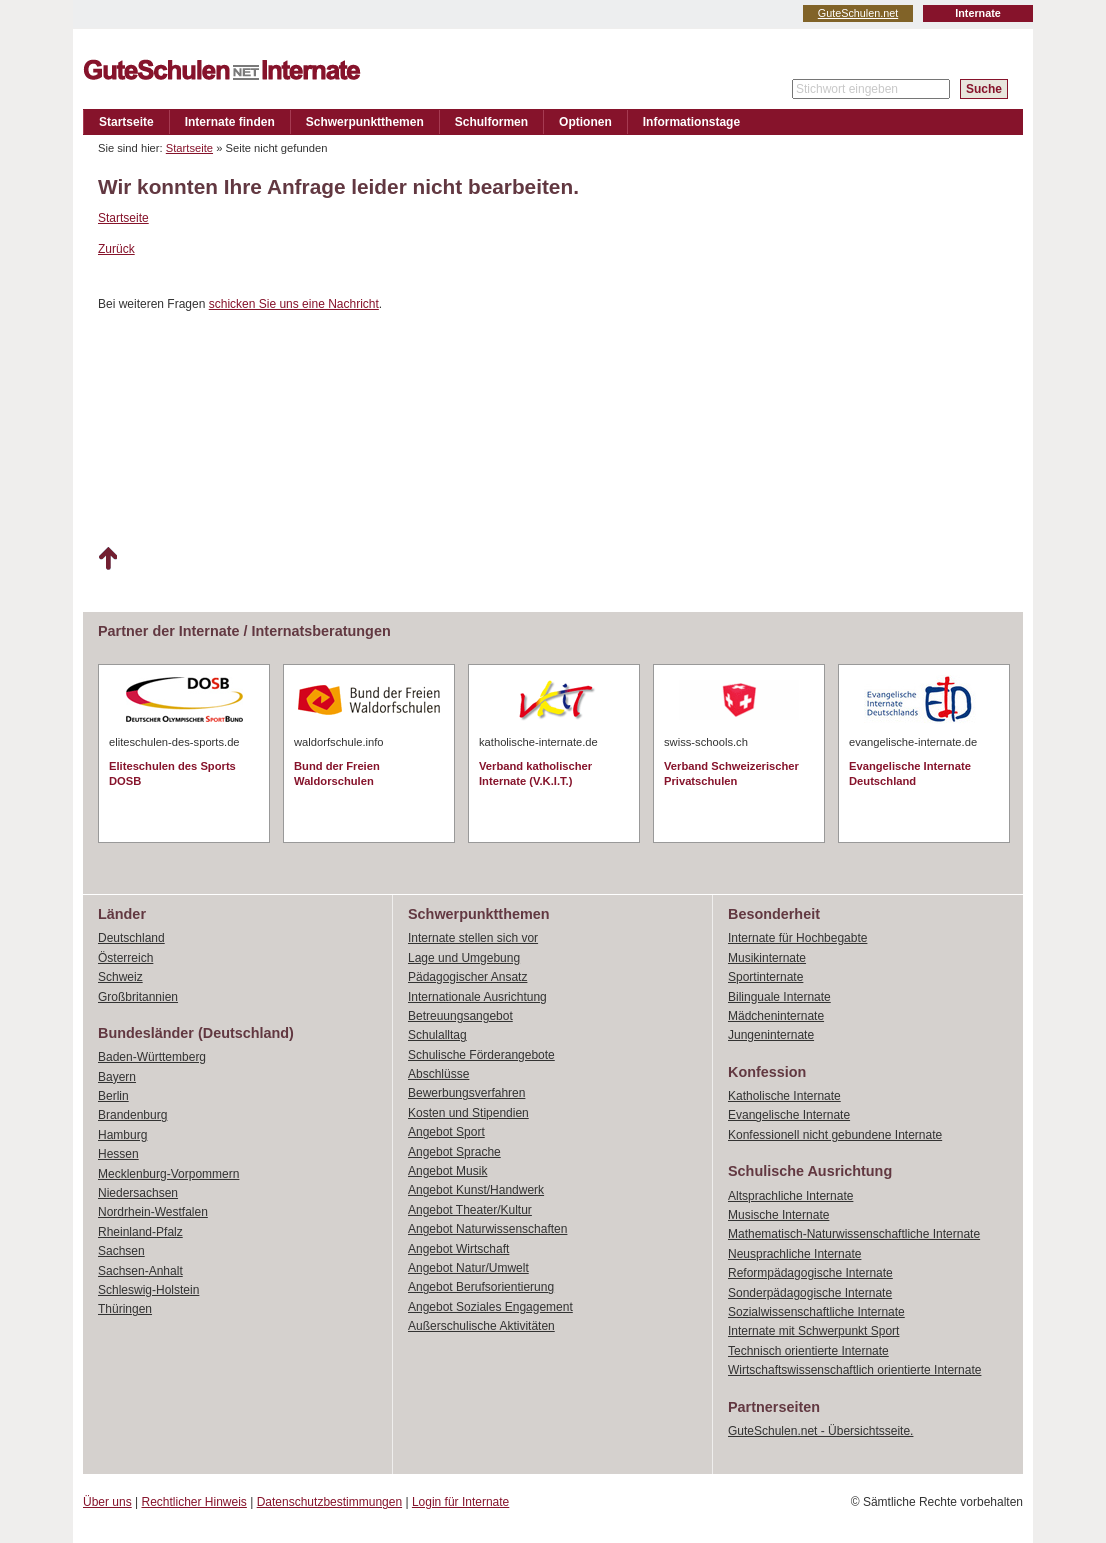  What do you see at coordinates (132, 1115) in the screenshot?
I see `Brandenburg` at bounding box center [132, 1115].